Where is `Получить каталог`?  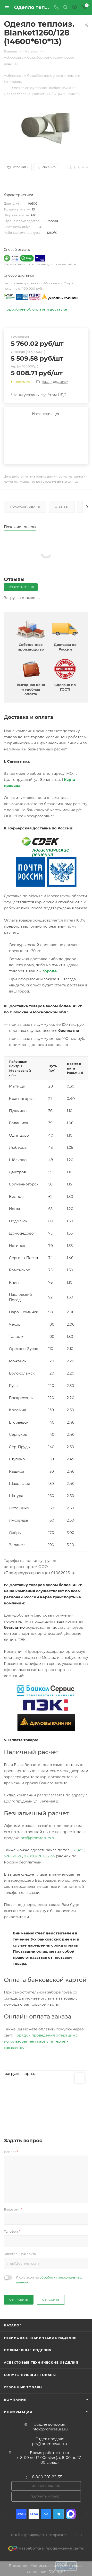 Получить каталог is located at coordinates (46, 2496).